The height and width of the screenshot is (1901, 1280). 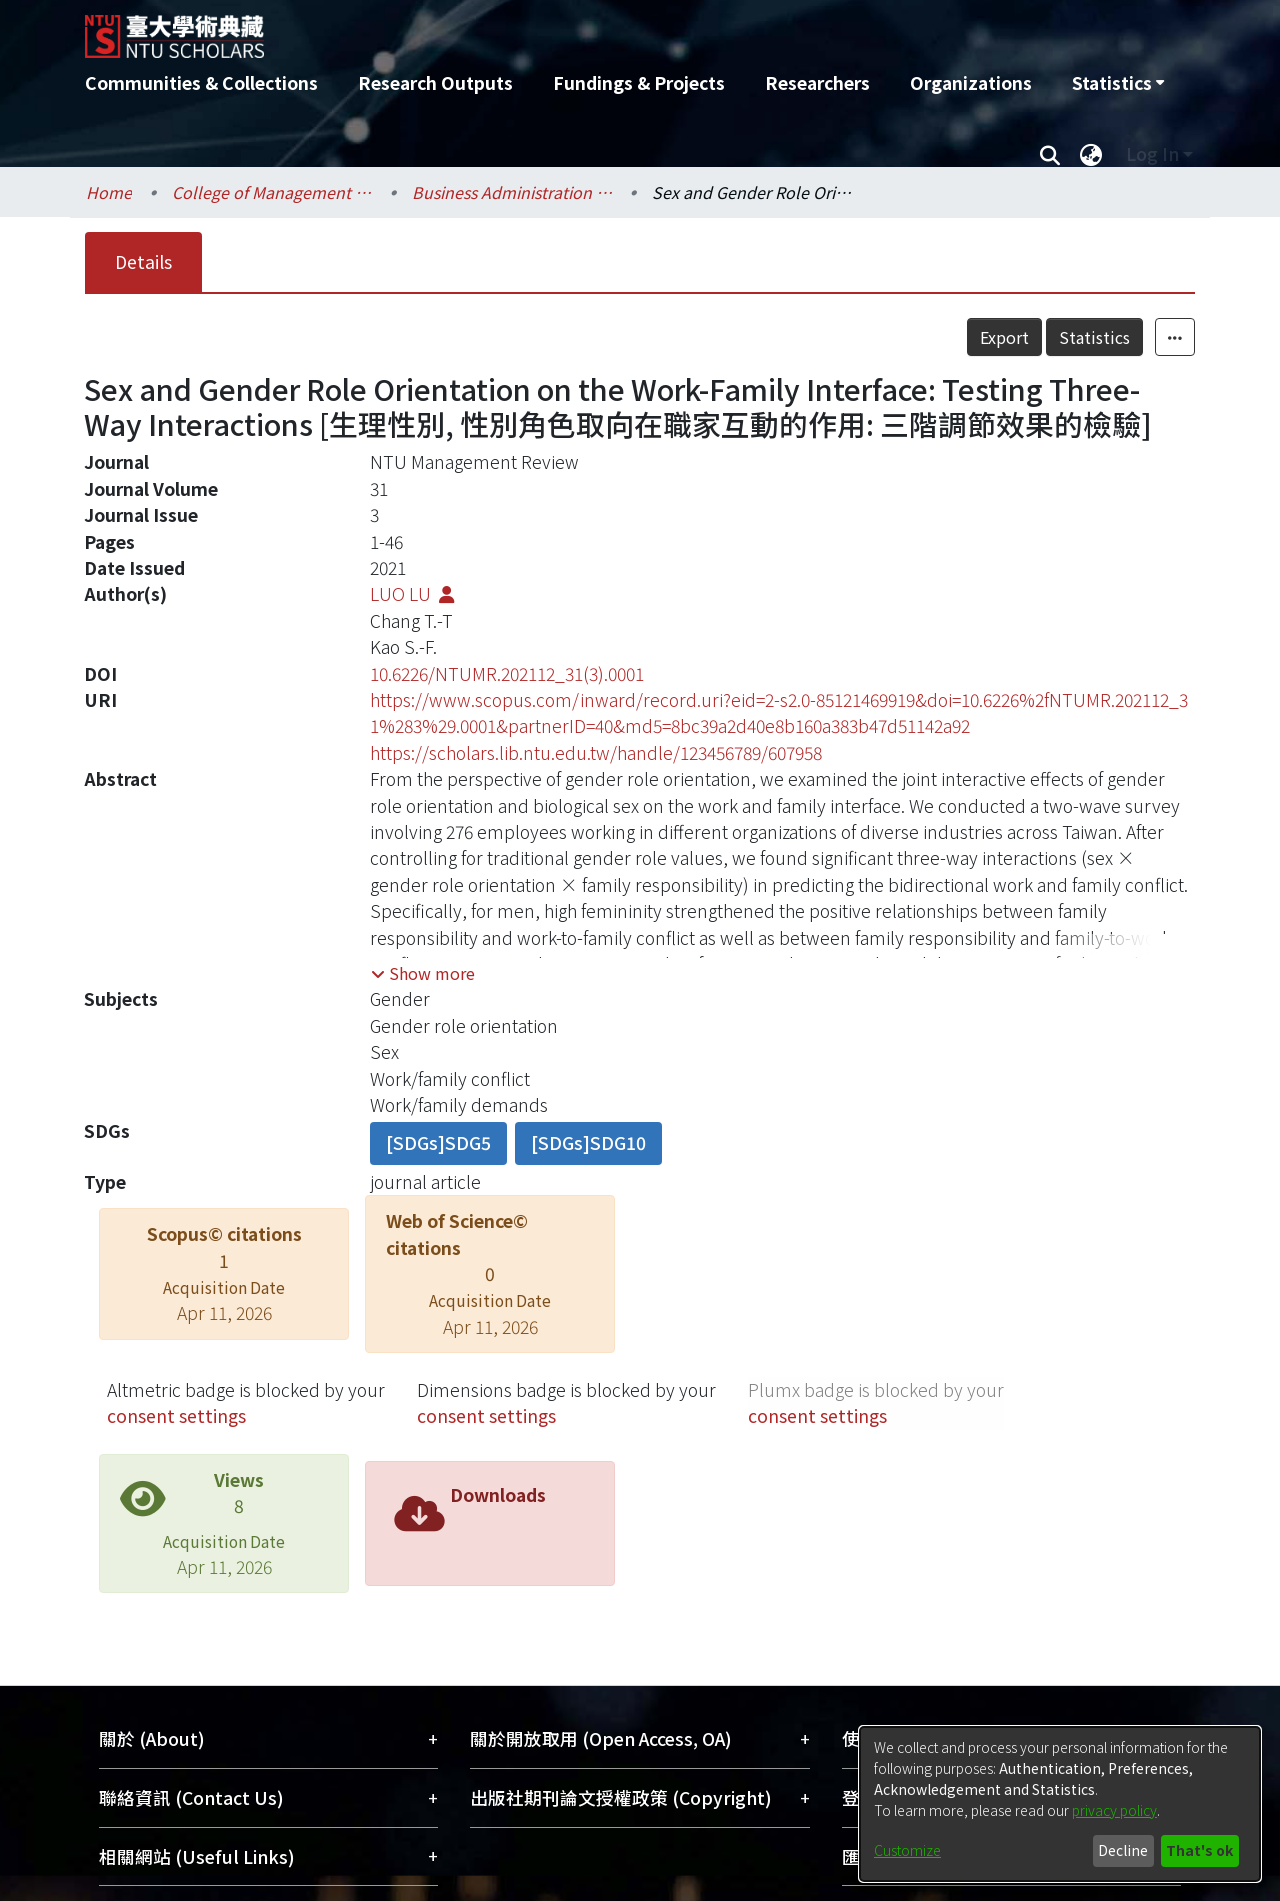 I want to click on https://scholars.lib.ntu.edu.tw/handle/123456789/607958, so click(x=596, y=752).